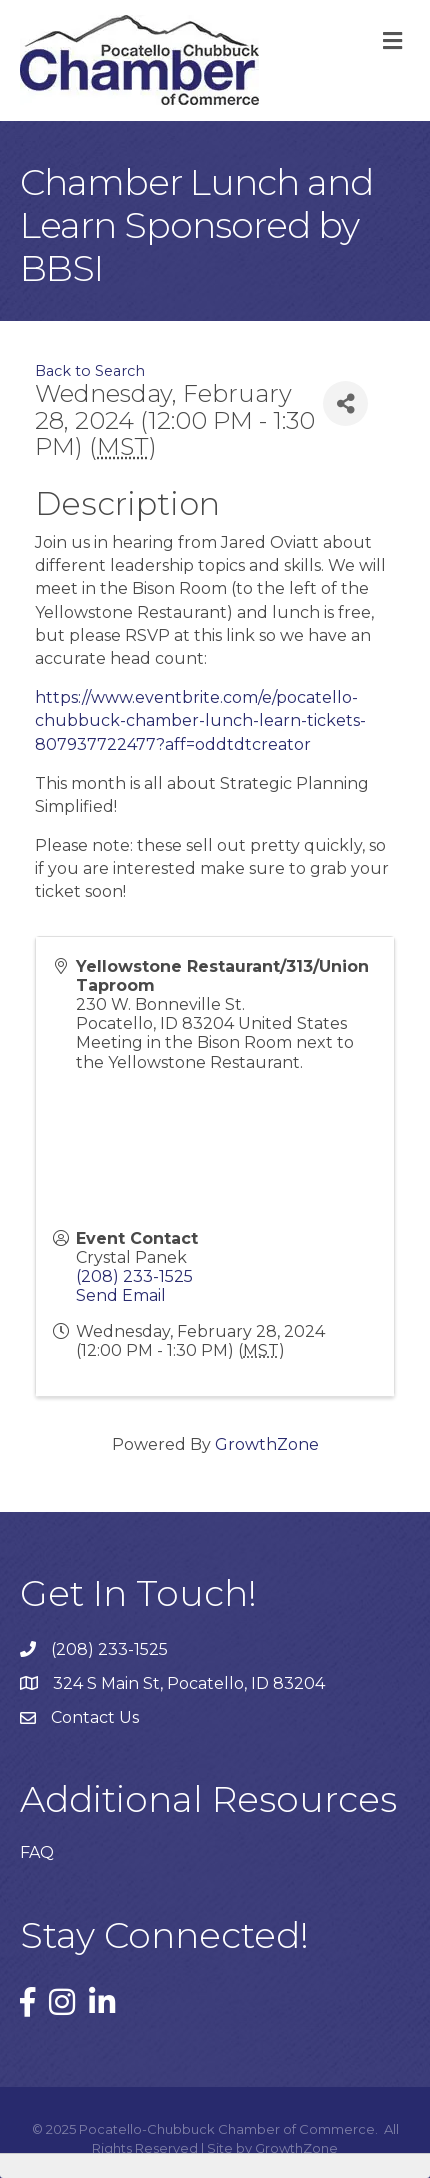 This screenshot has width=430, height=2178. What do you see at coordinates (37, 1852) in the screenshot?
I see `FAQ` at bounding box center [37, 1852].